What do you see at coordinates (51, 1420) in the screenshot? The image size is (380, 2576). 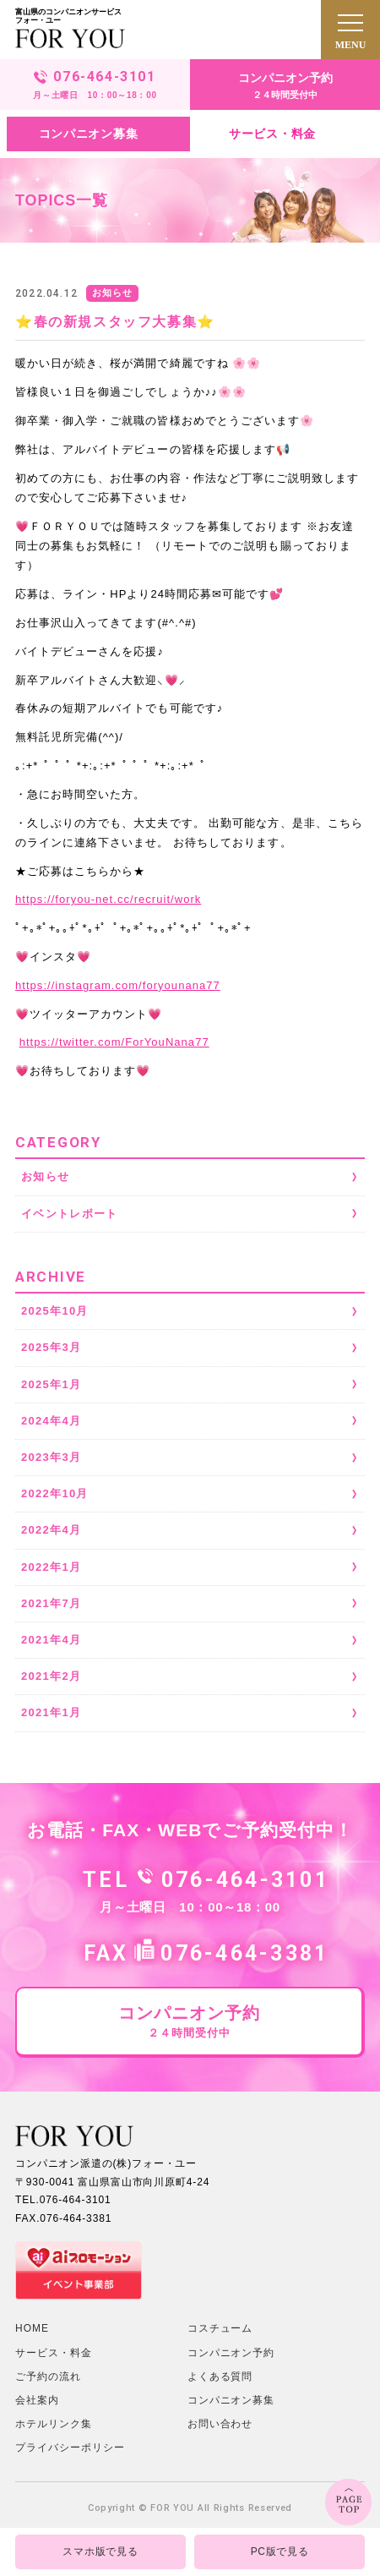 I see `2024年4月` at bounding box center [51, 1420].